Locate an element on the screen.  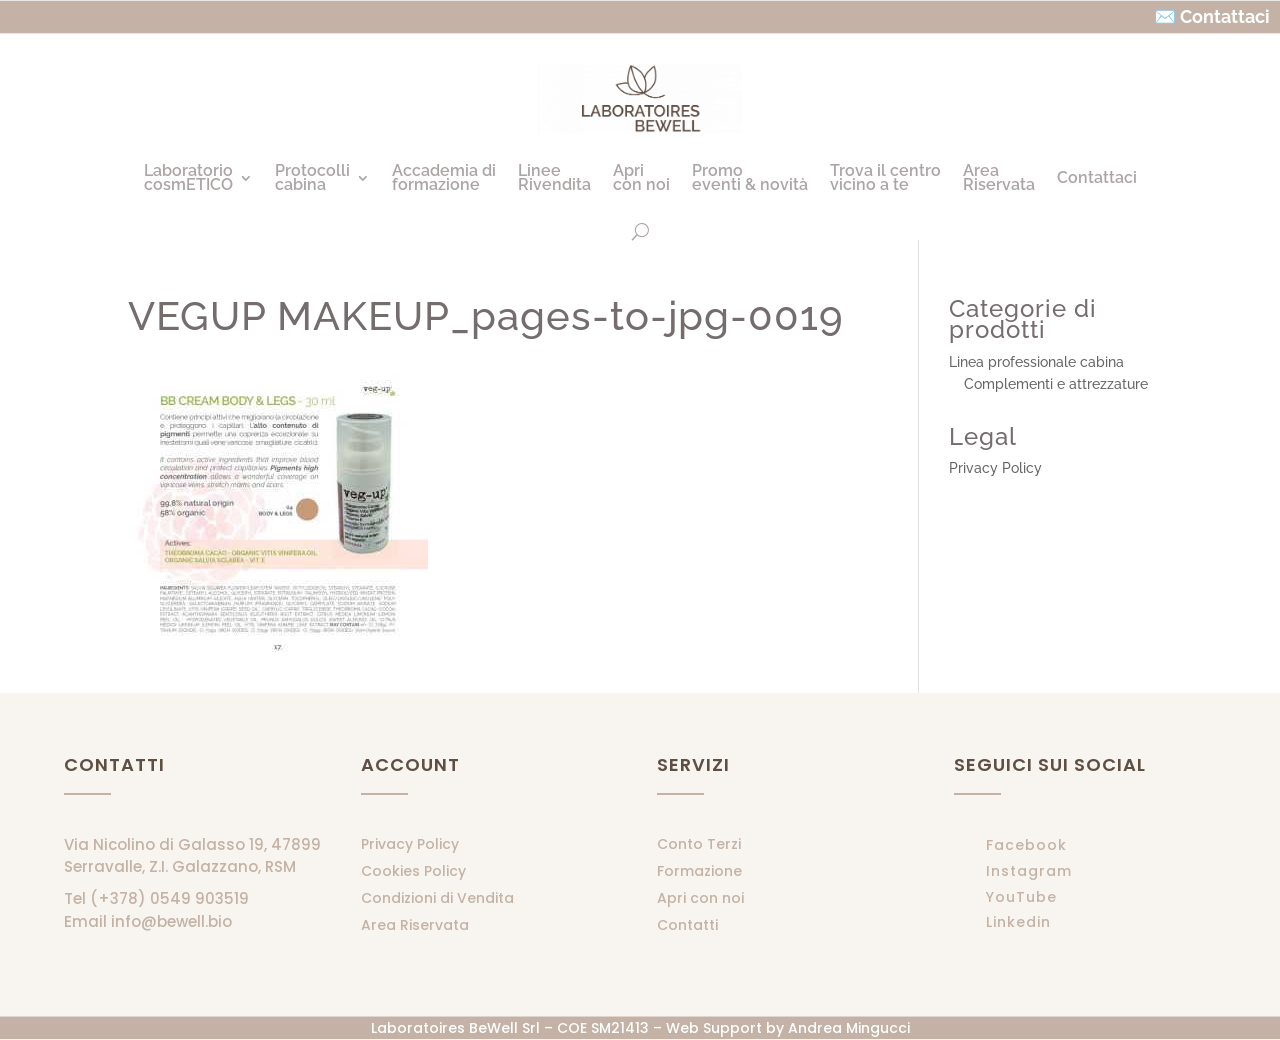
Formazione is located at coordinates (699, 871).